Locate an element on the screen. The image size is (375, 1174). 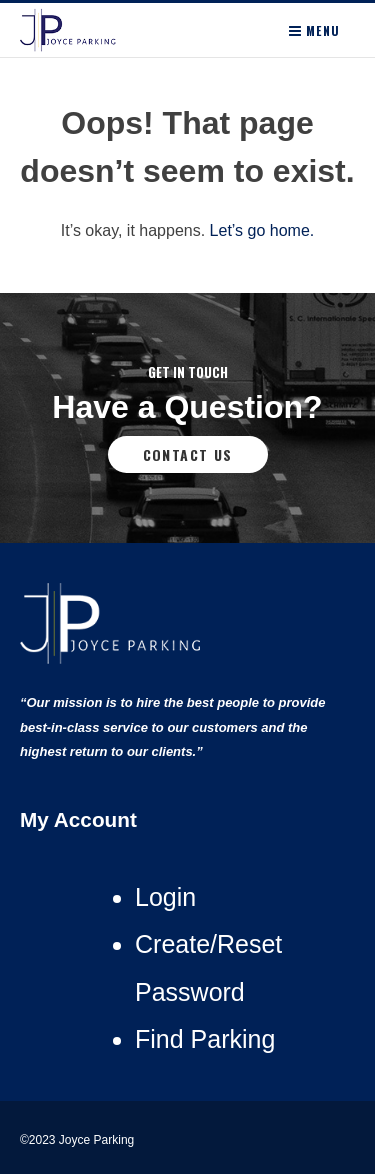
Contact Us is located at coordinates (188, 454).